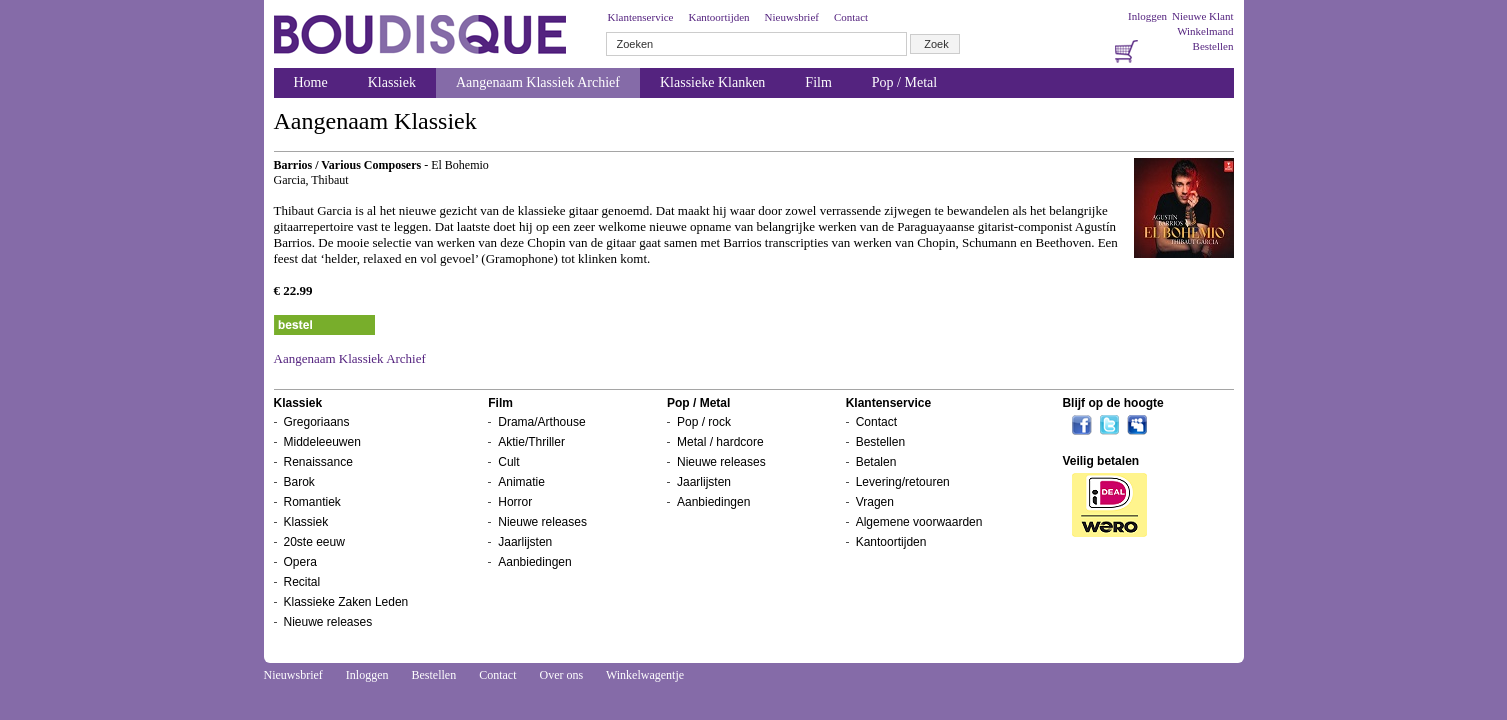 Image resolution: width=1507 pixels, height=720 pixels. Describe the element at coordinates (561, 675) in the screenshot. I see `Over ons` at that location.